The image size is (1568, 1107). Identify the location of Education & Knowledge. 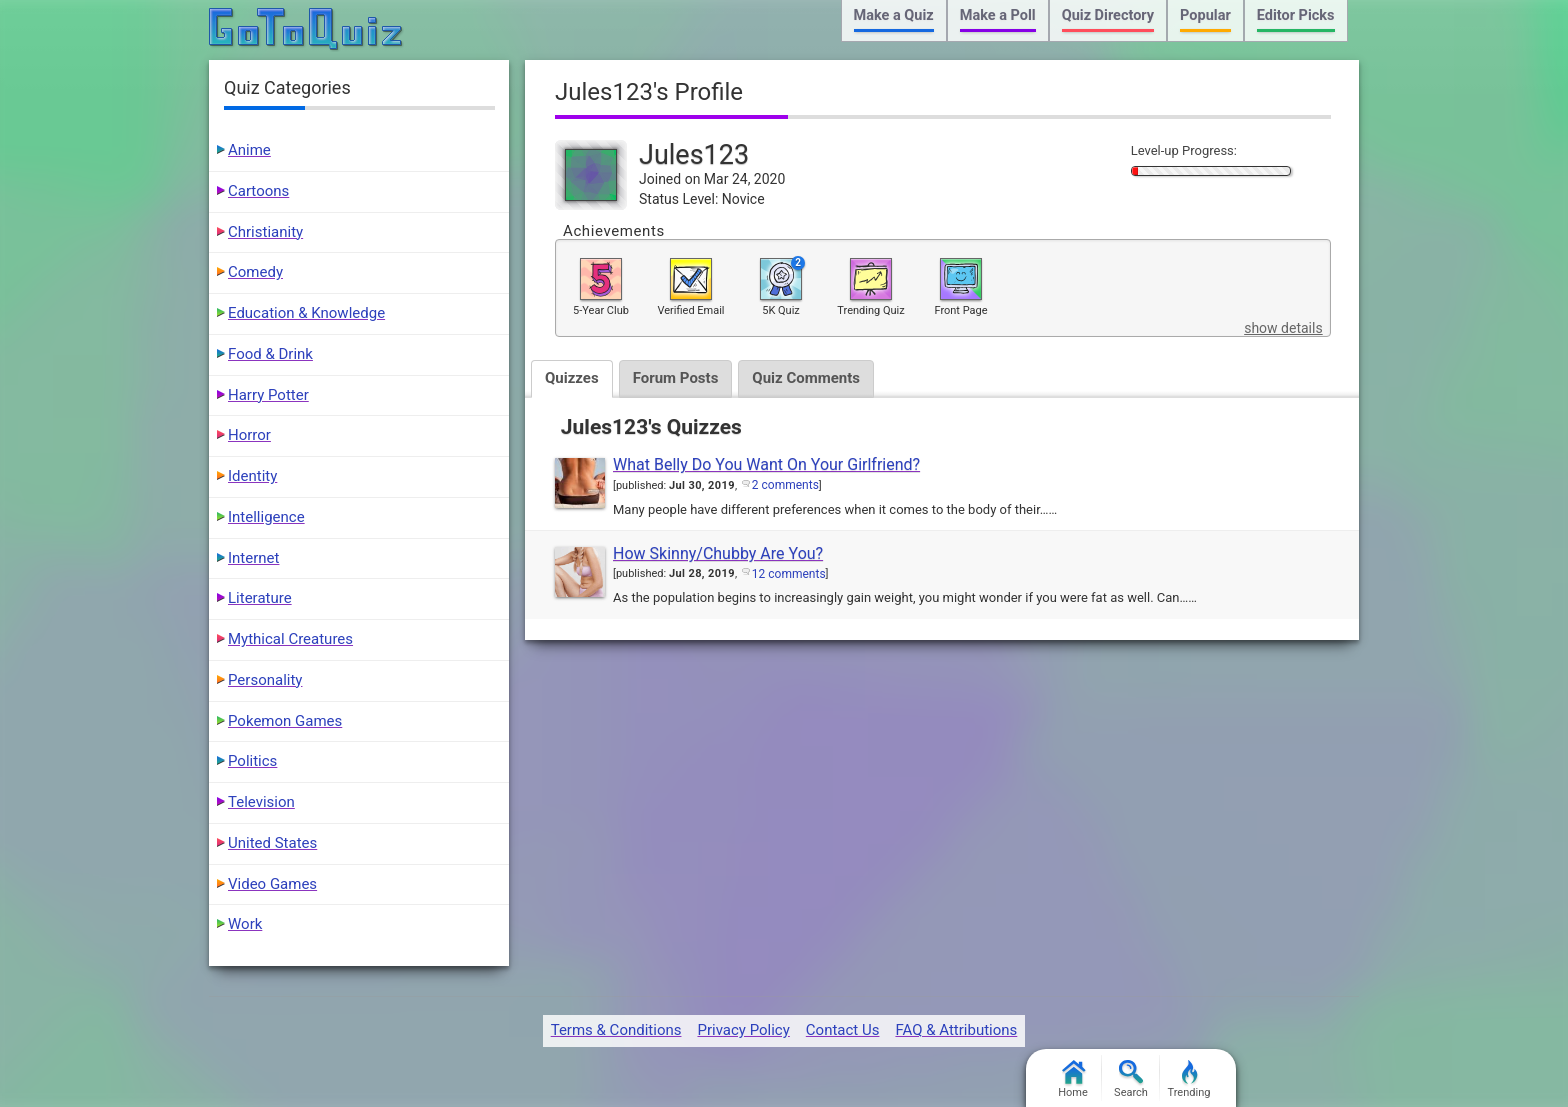
(306, 313).